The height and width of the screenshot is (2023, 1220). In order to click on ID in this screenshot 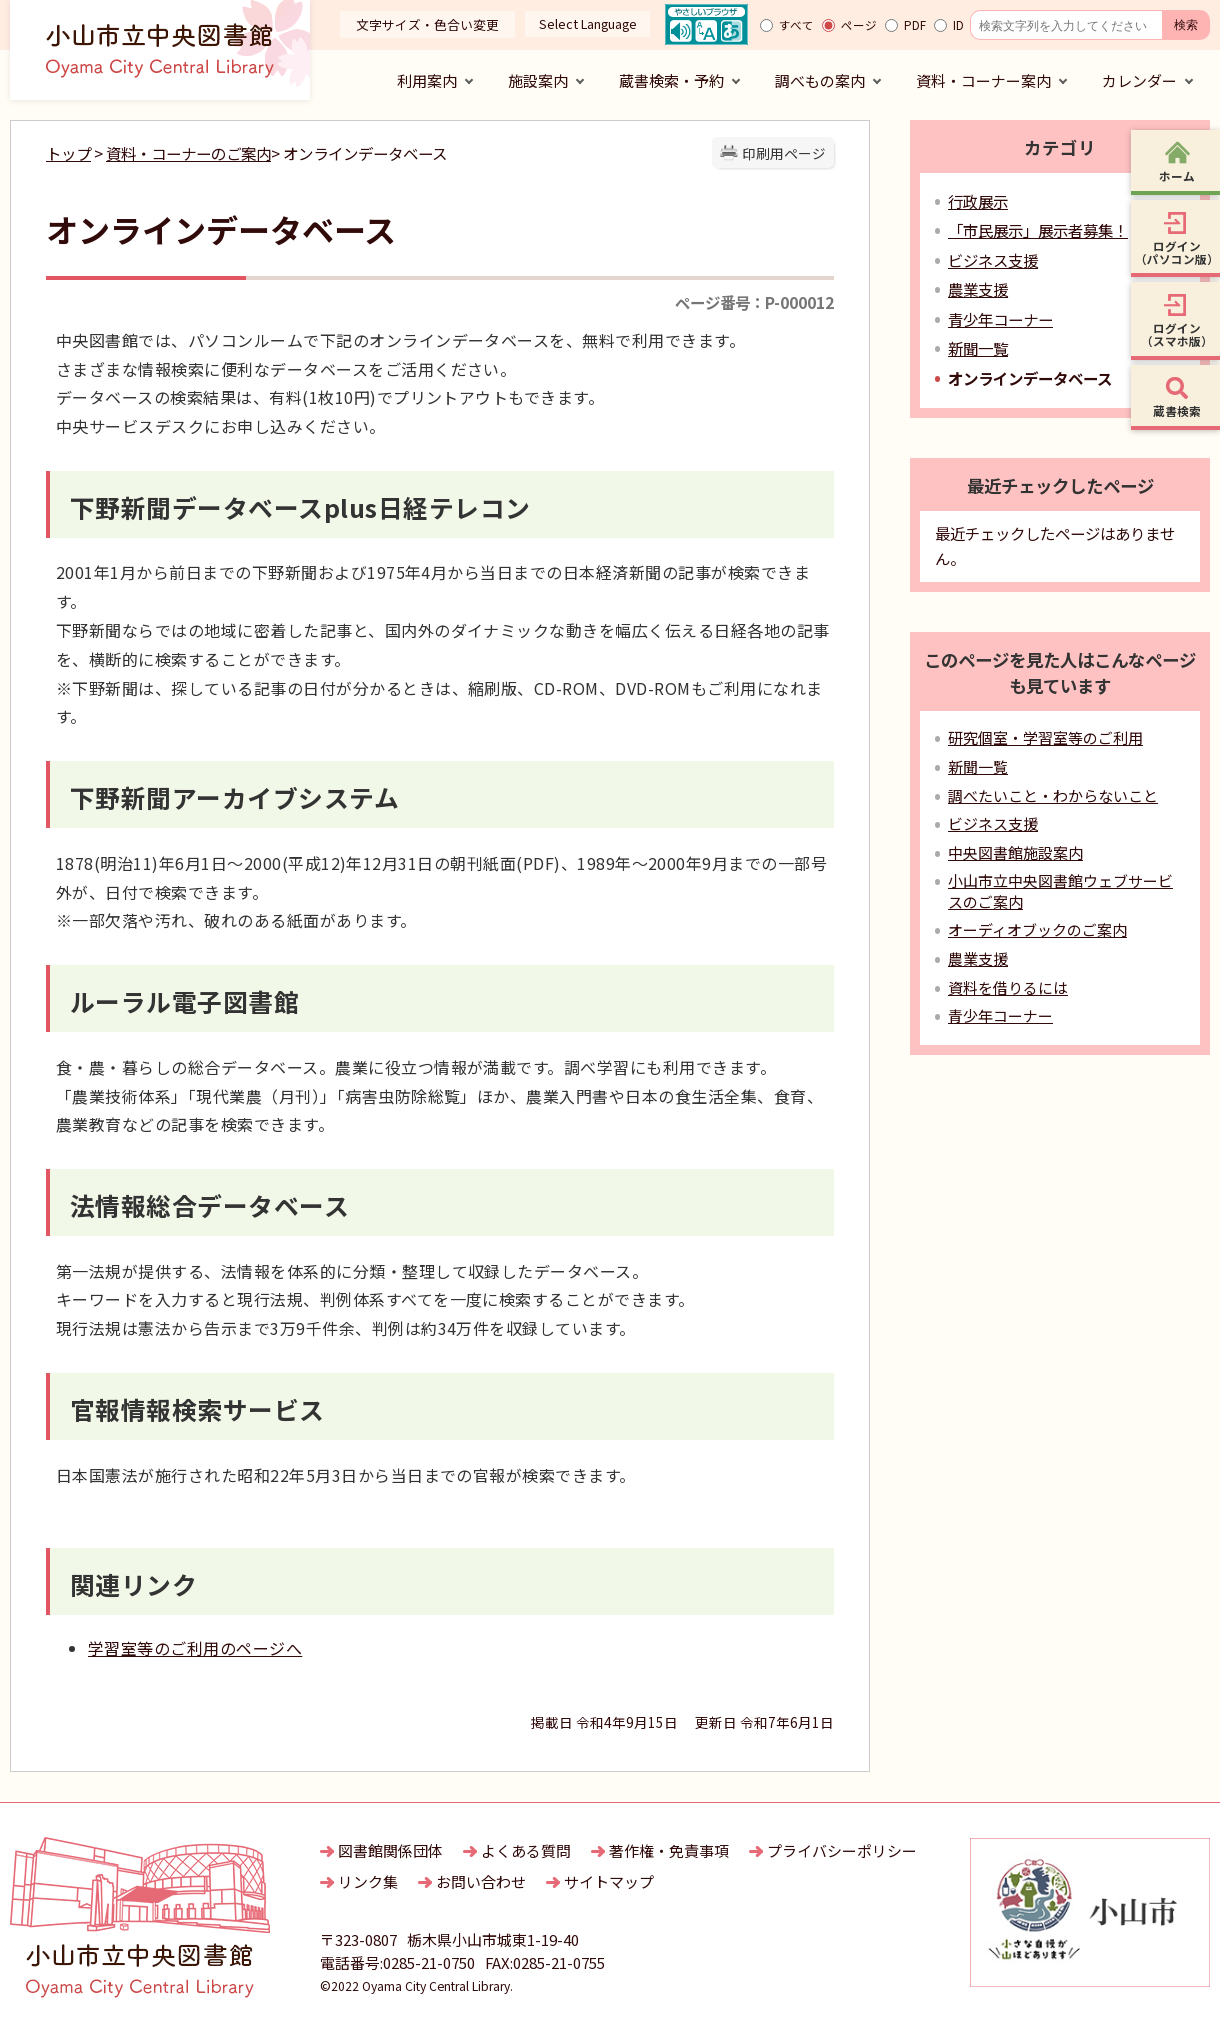, I will do `click(958, 25)`.